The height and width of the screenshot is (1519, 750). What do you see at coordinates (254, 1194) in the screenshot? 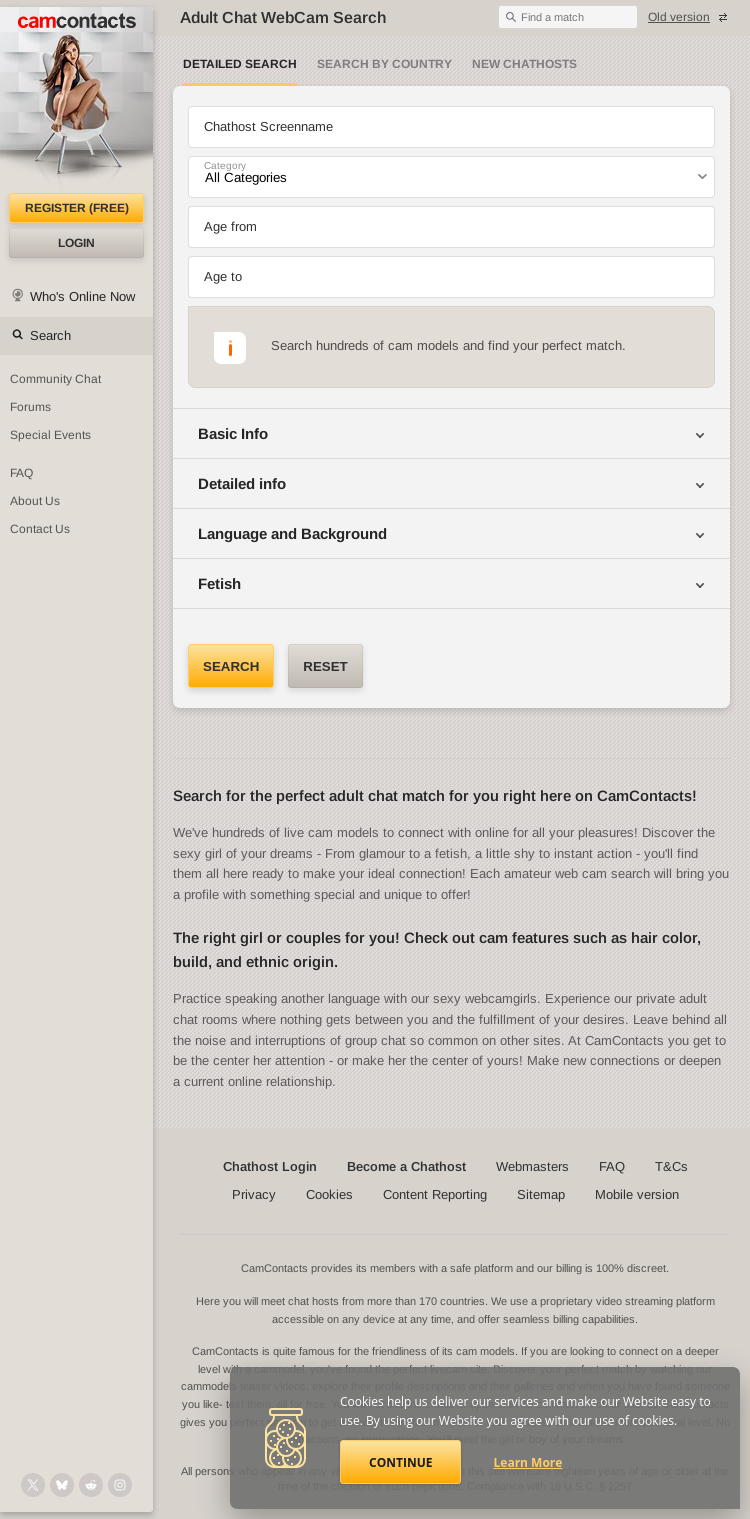
I see `Privacy` at bounding box center [254, 1194].